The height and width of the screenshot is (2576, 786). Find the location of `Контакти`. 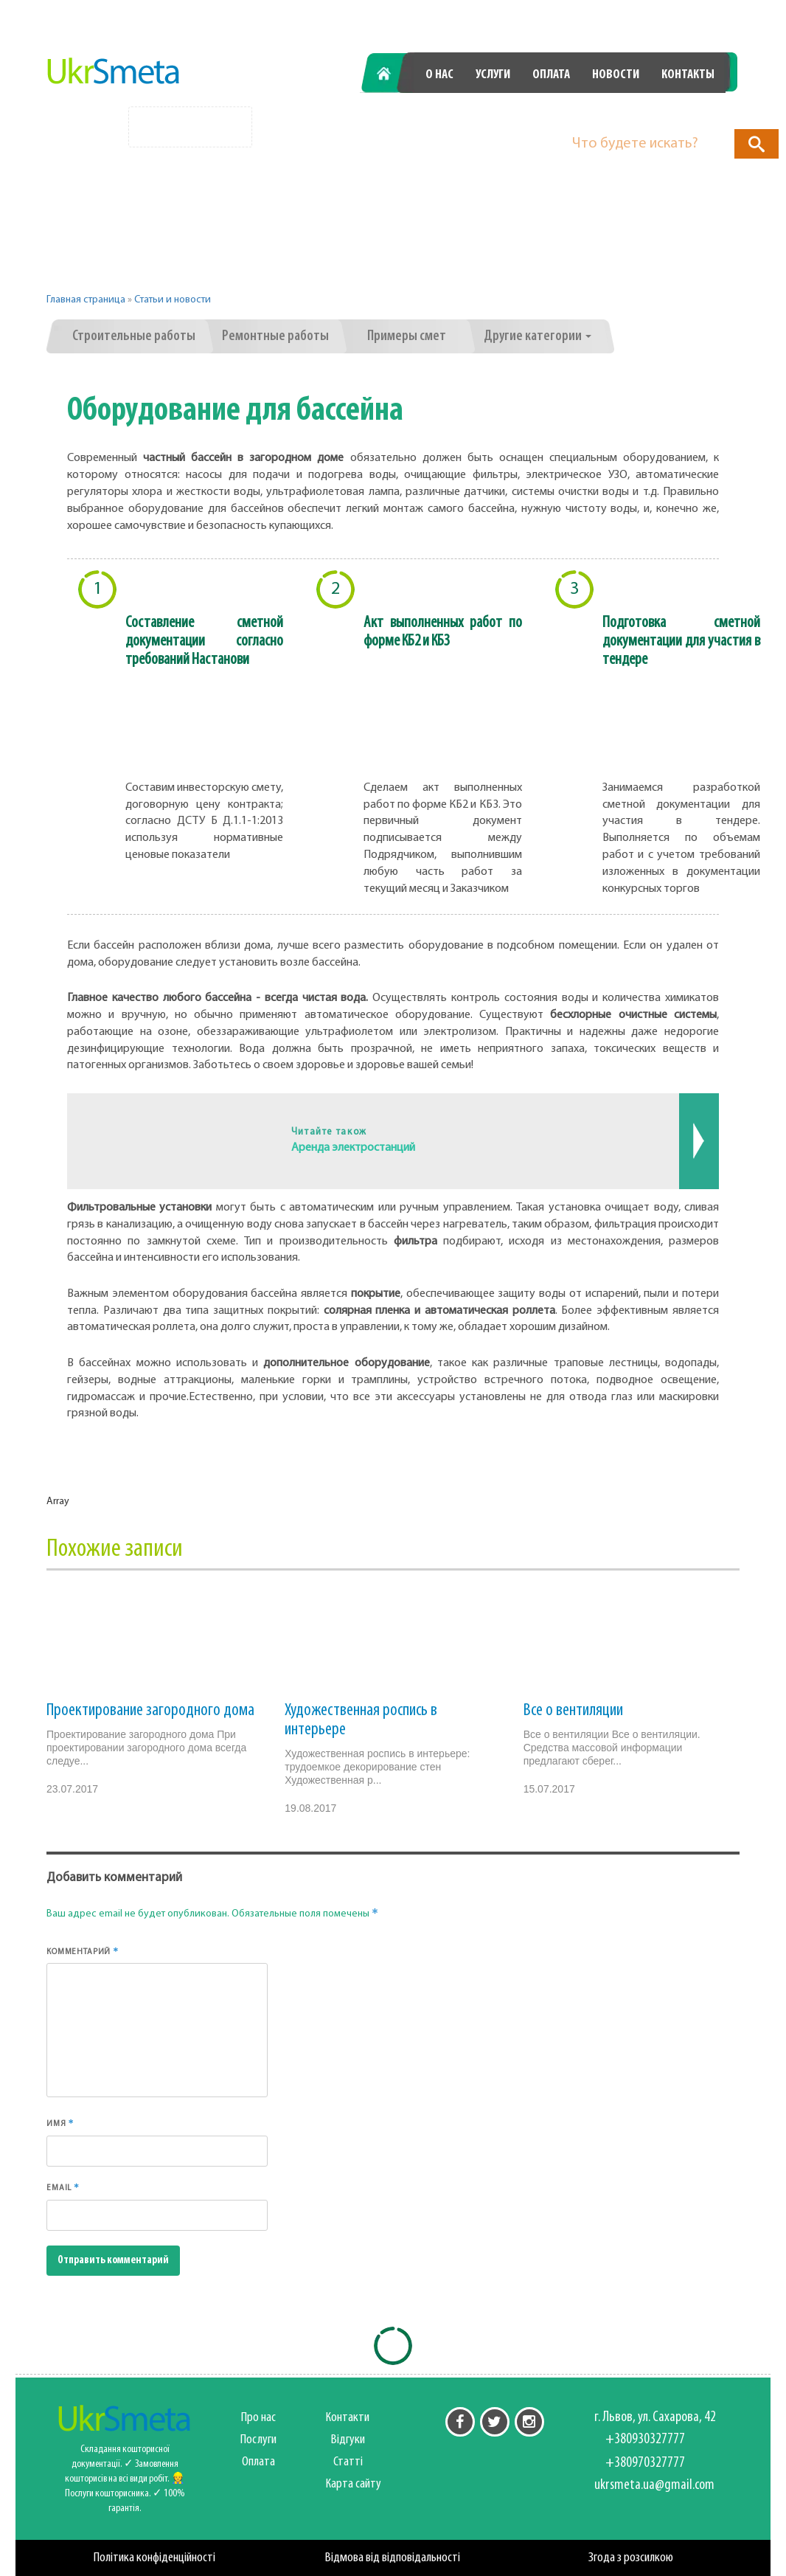

Контакти is located at coordinates (347, 2418).